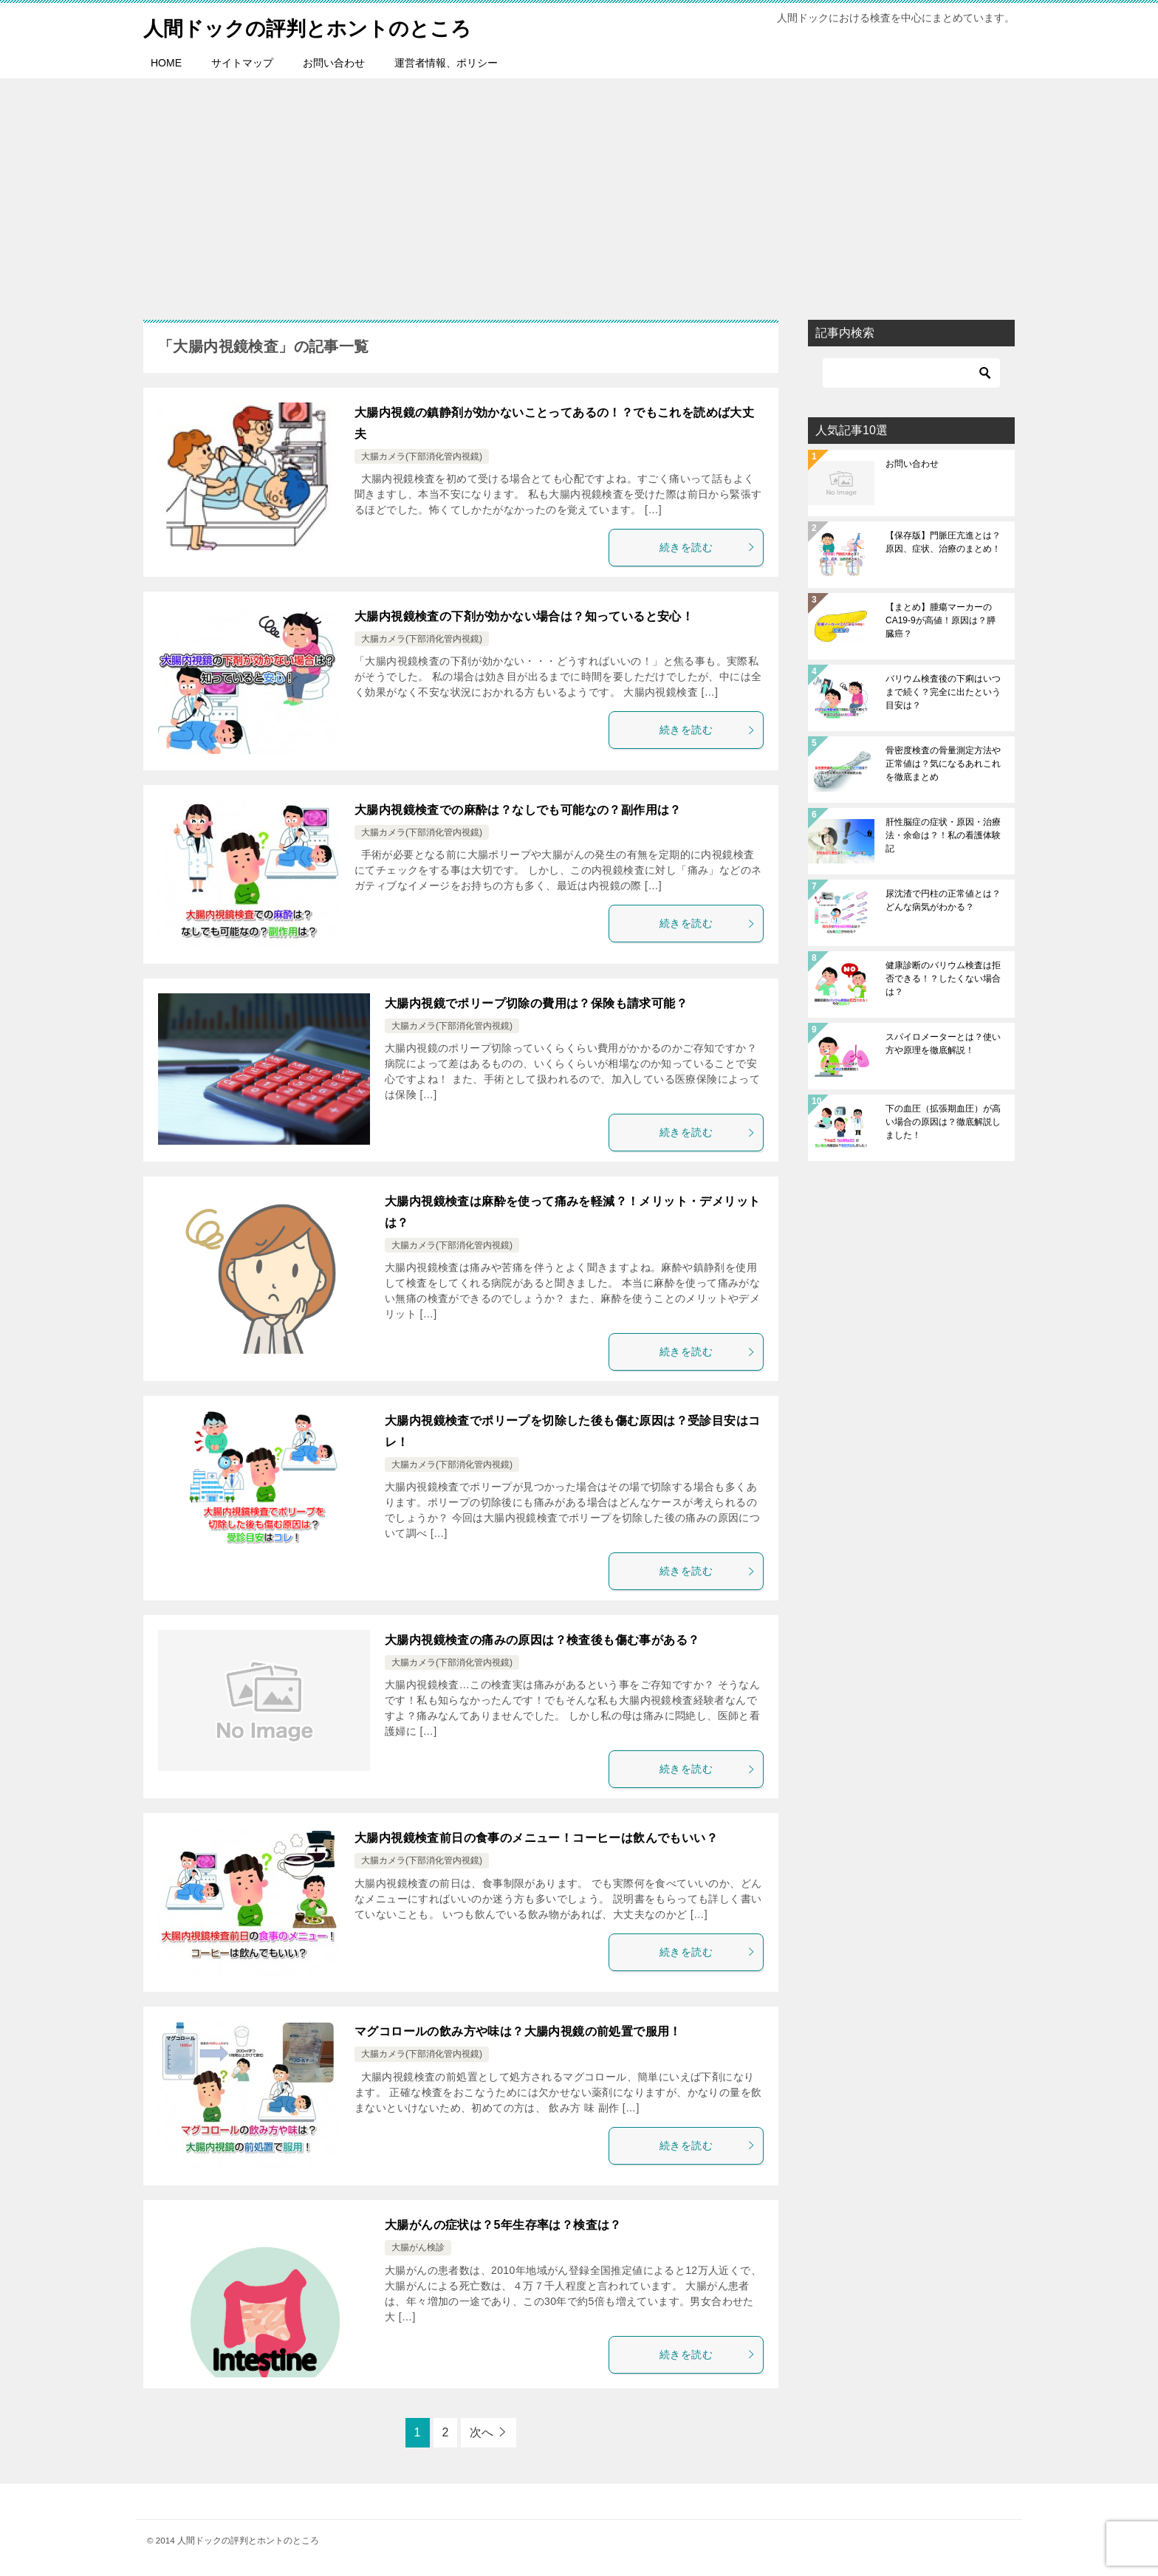 Image resolution: width=1158 pixels, height=2576 pixels. Describe the element at coordinates (943, 763) in the screenshot. I see `骨密度検査の骨量測定方法や正常値は？気になるあれこれを徹底まとめ` at that location.